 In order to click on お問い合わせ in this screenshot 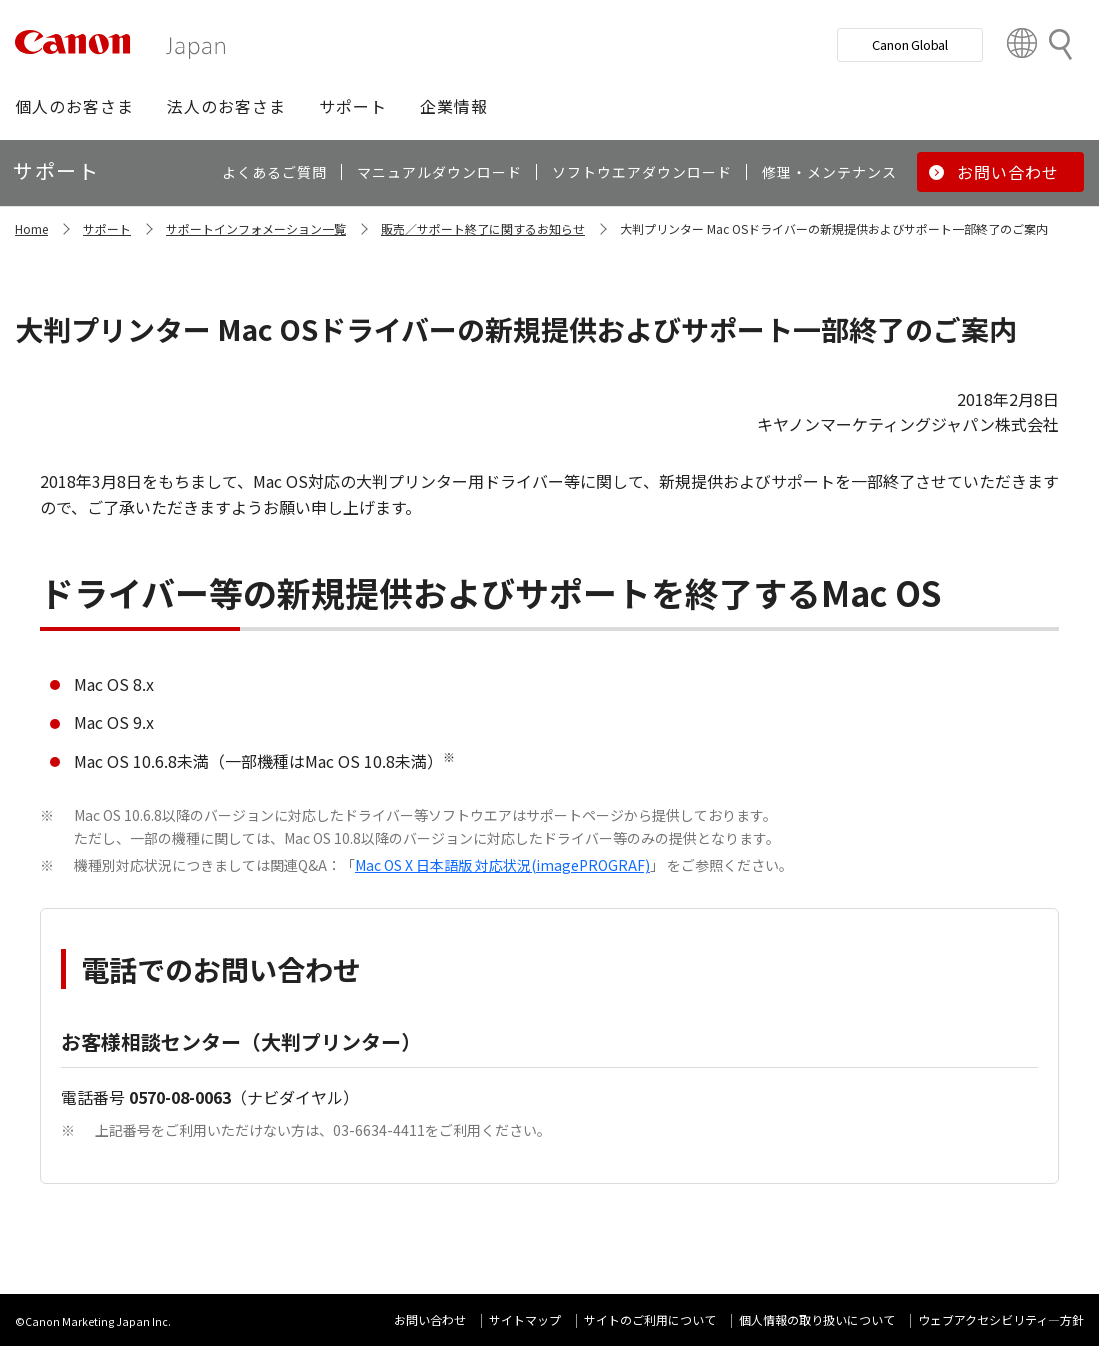, I will do `click(430, 1319)`.